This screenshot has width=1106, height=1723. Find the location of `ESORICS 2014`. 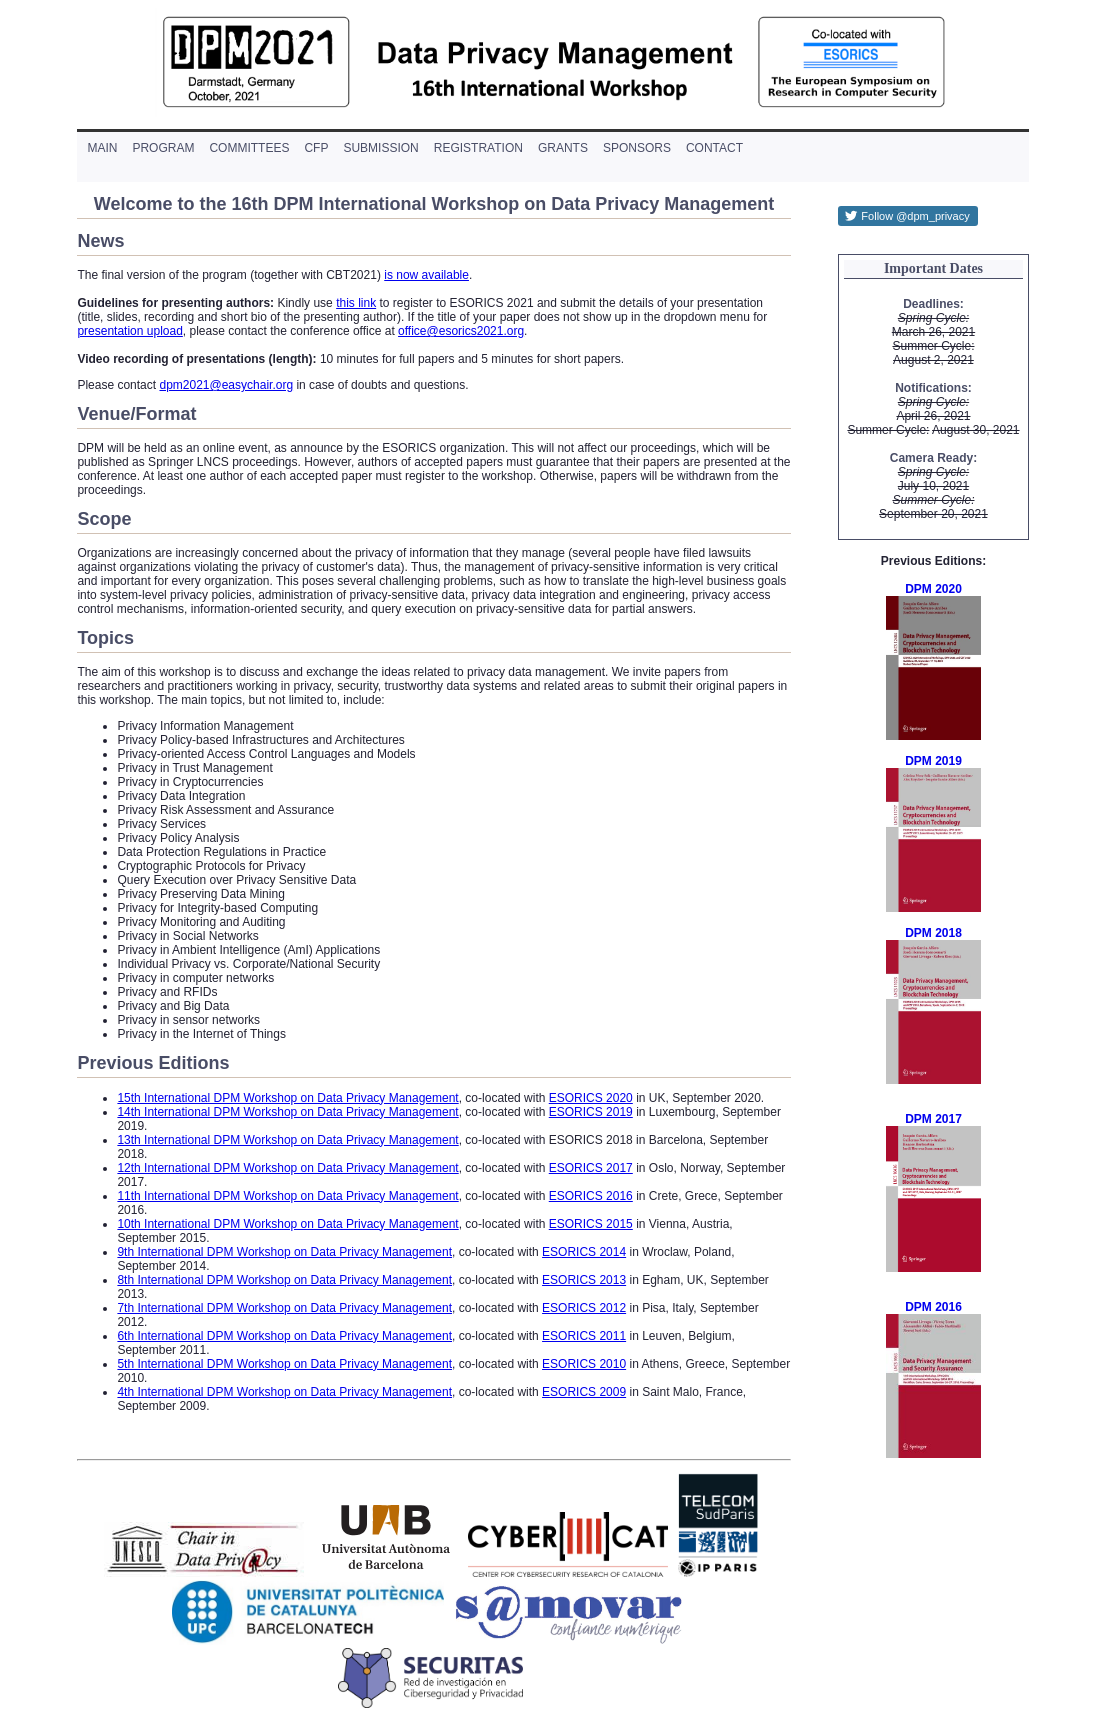

ESORICS 2014 is located at coordinates (584, 1252).